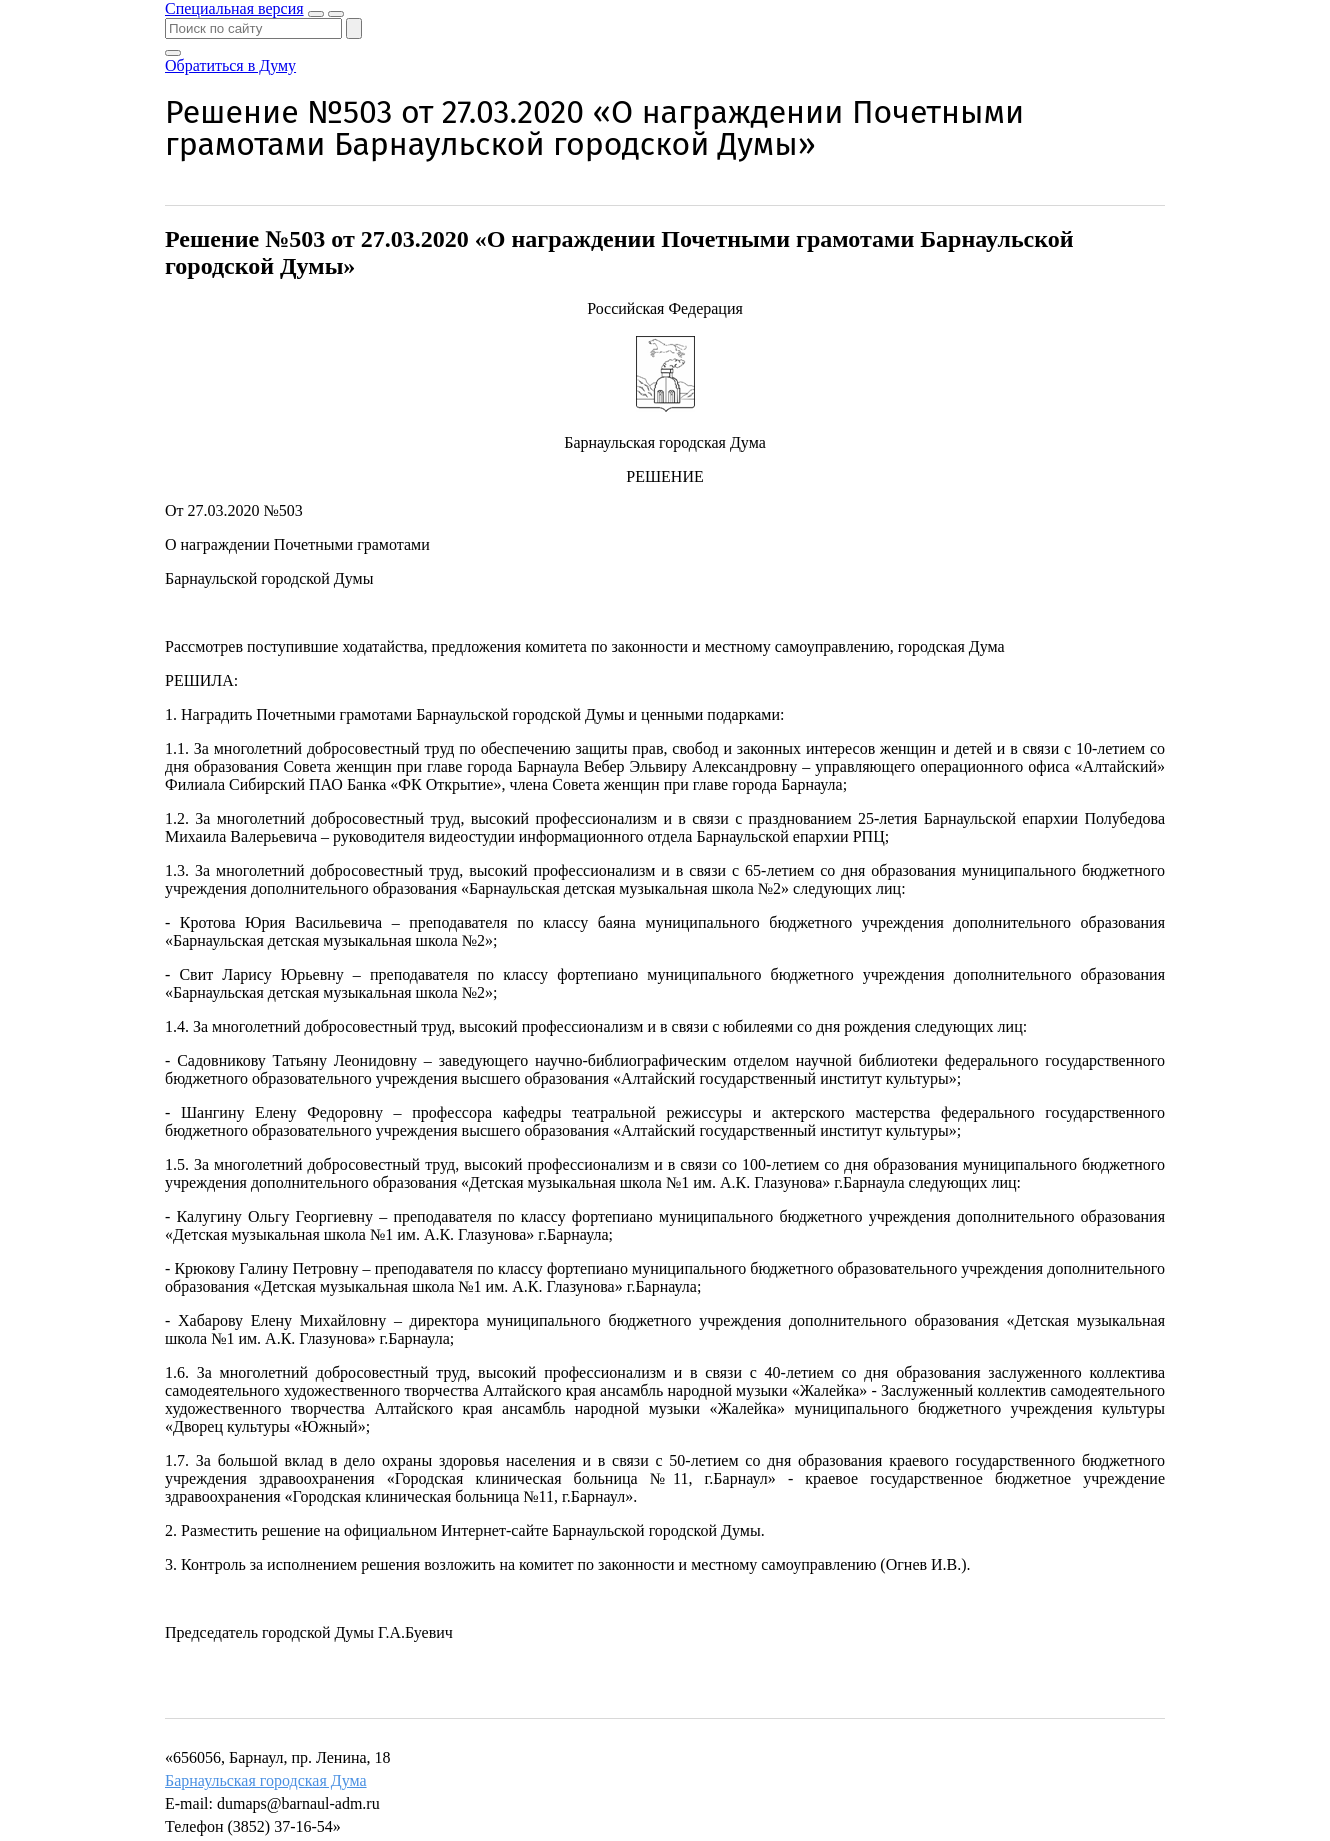 This screenshot has width=1330, height=1841. What do you see at coordinates (230, 65) in the screenshot?
I see `Обратиться в Думу` at bounding box center [230, 65].